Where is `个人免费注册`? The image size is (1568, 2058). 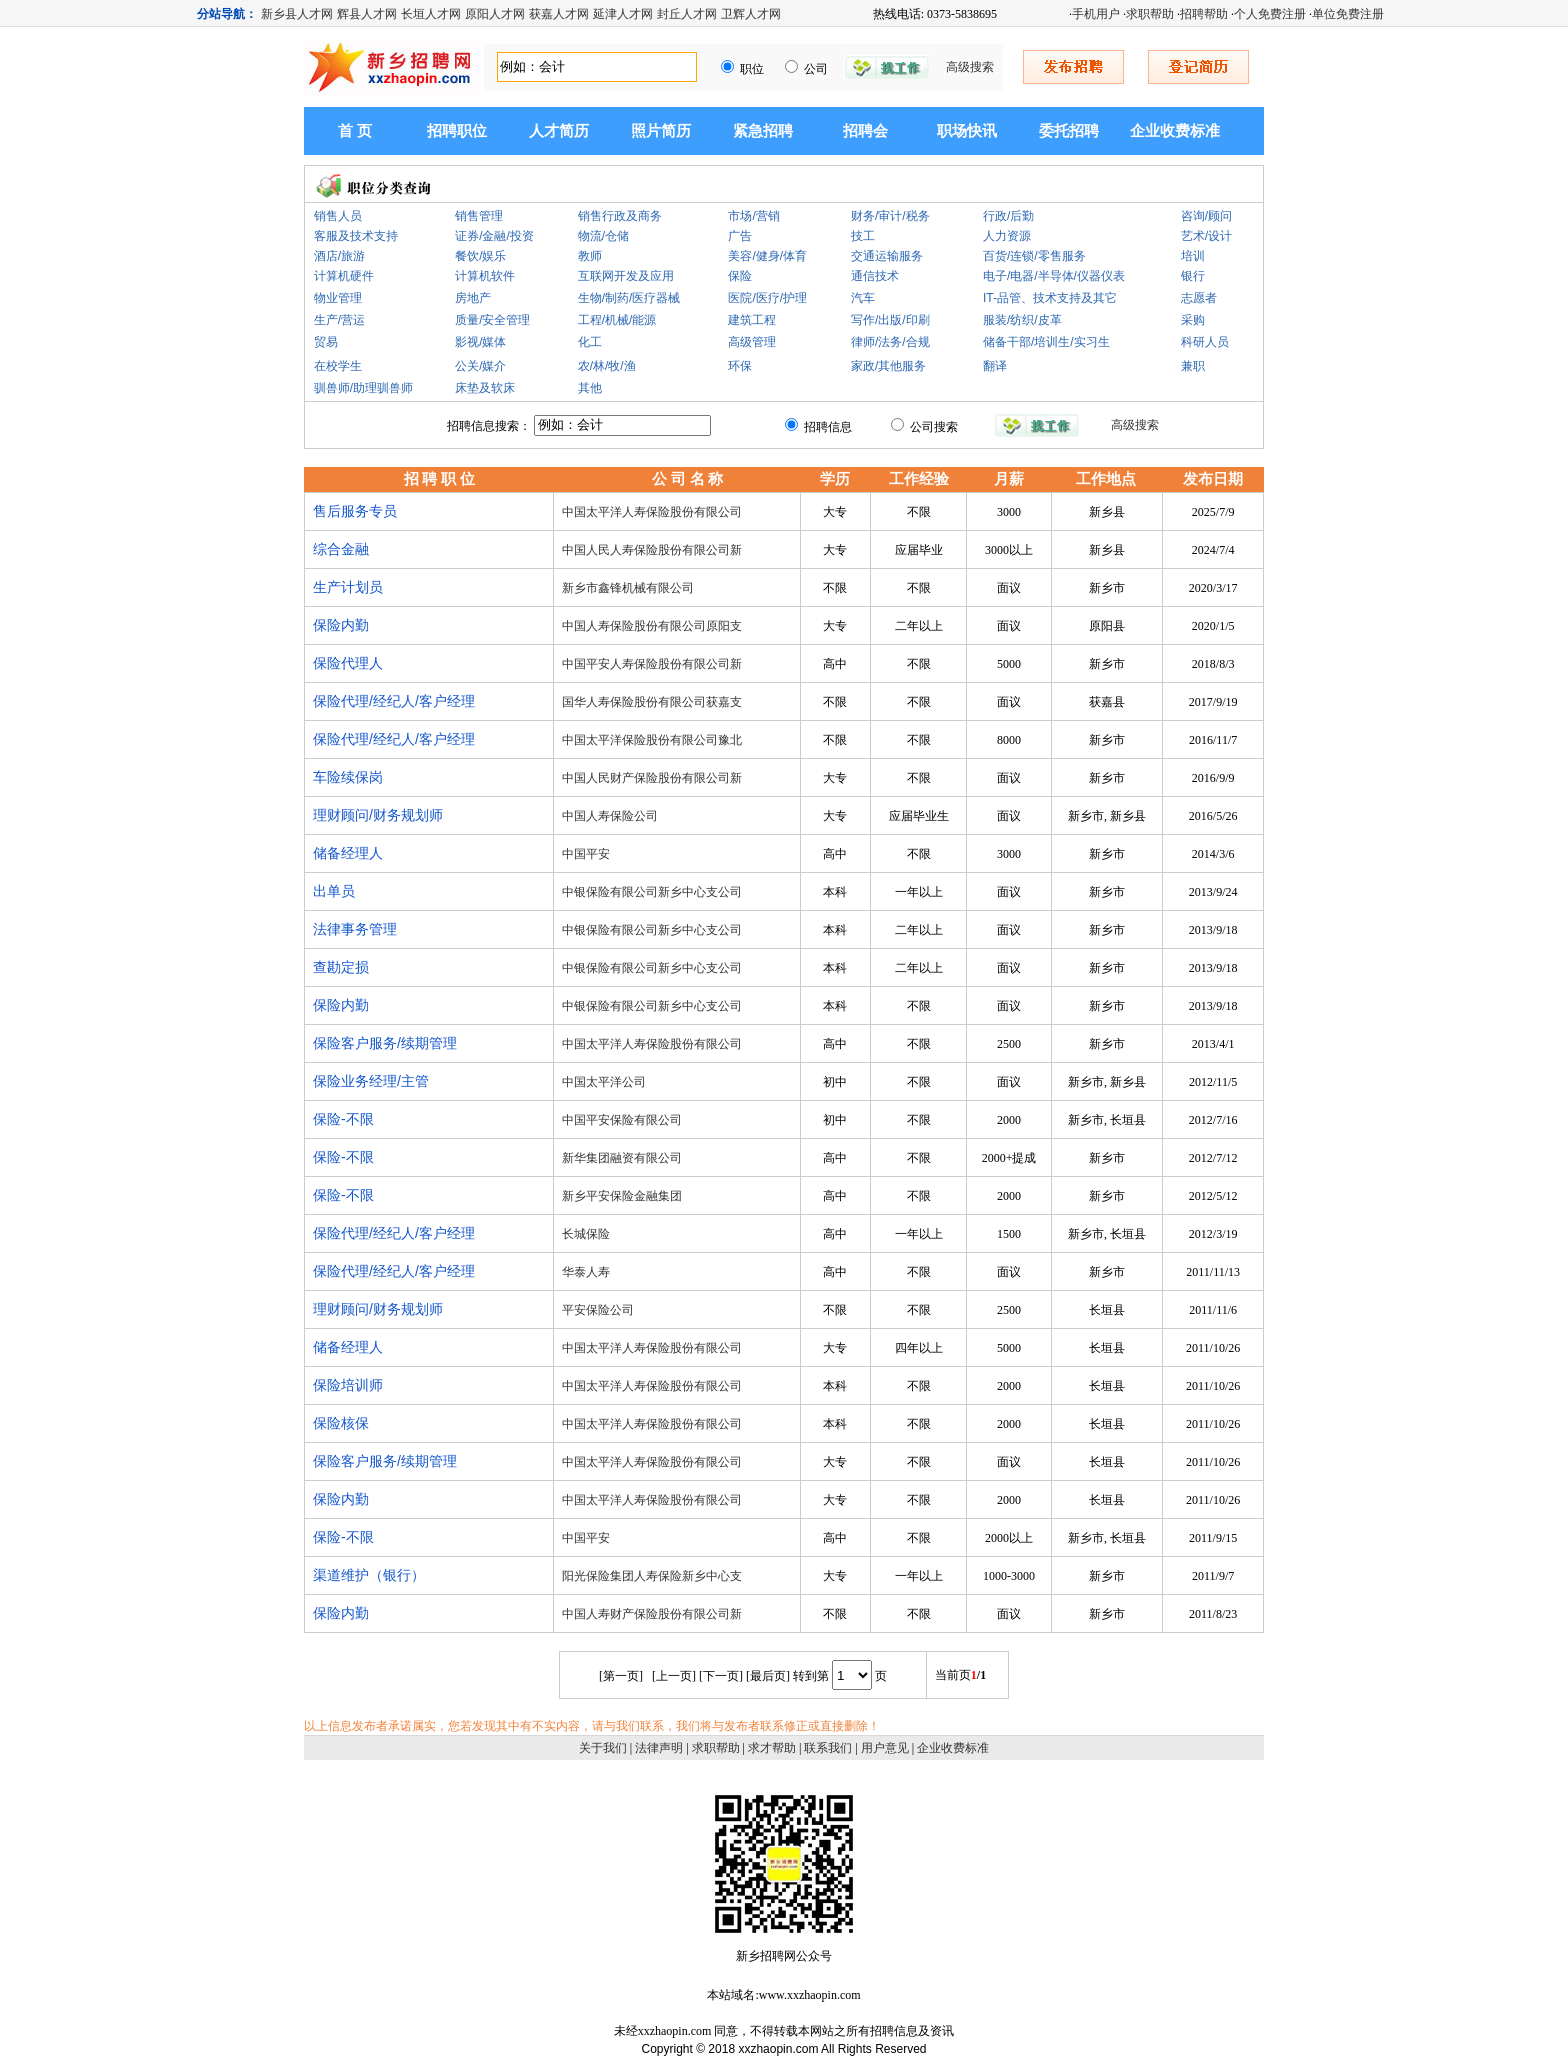
个人免费注册 is located at coordinates (1270, 14).